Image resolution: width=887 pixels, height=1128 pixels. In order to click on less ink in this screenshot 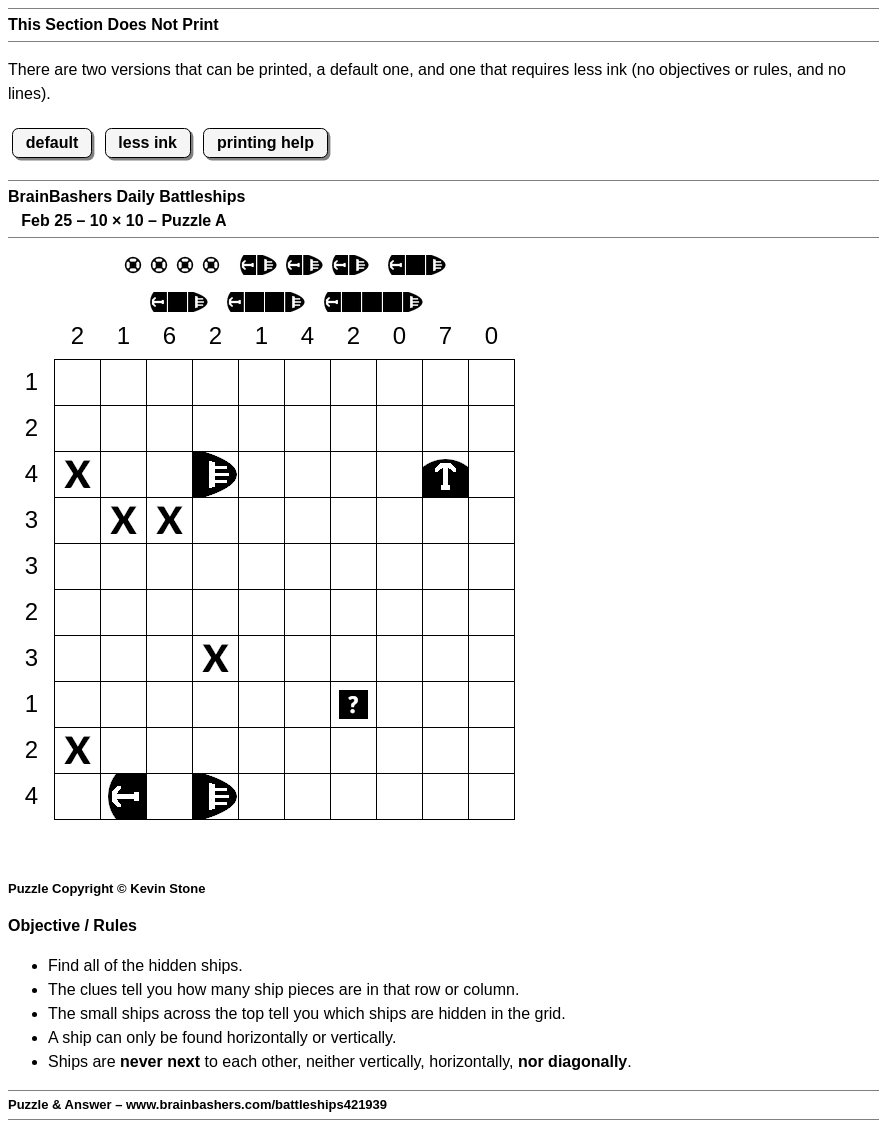, I will do `click(147, 142)`.